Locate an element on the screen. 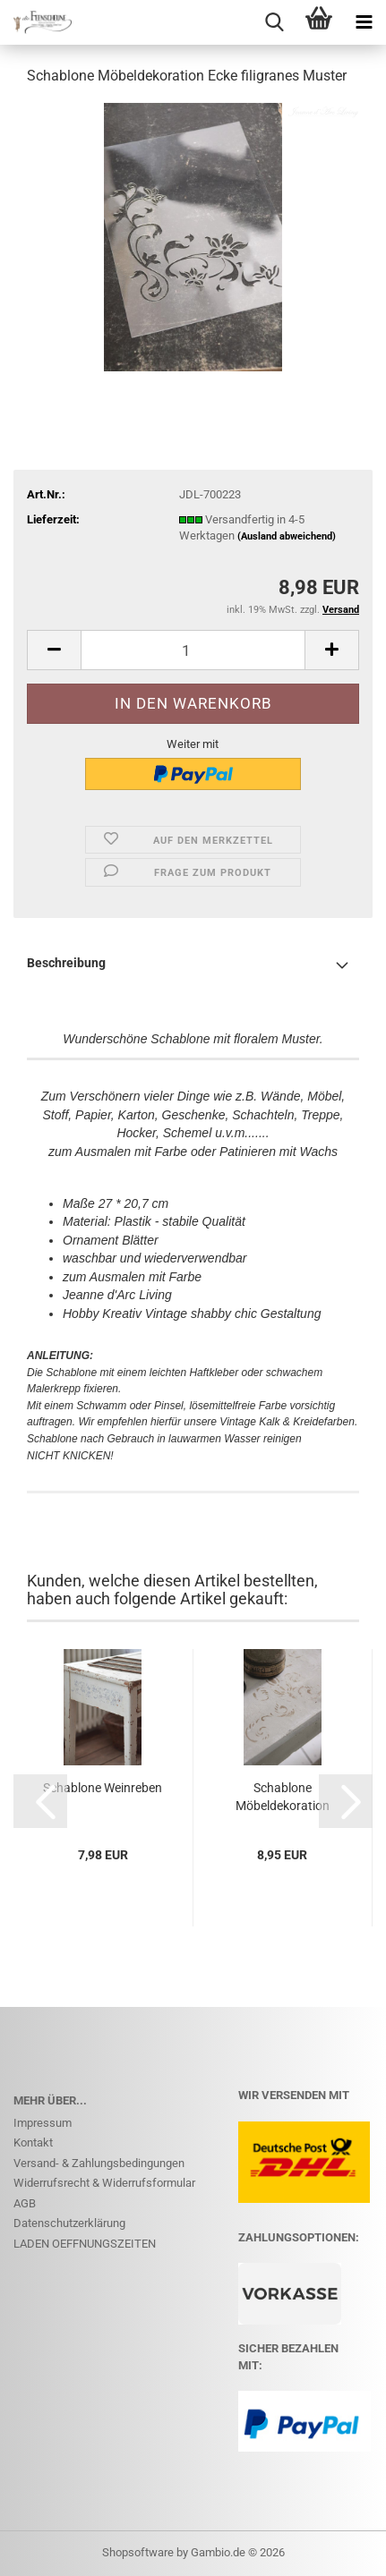  [Anzahl] is located at coordinates (193, 650).